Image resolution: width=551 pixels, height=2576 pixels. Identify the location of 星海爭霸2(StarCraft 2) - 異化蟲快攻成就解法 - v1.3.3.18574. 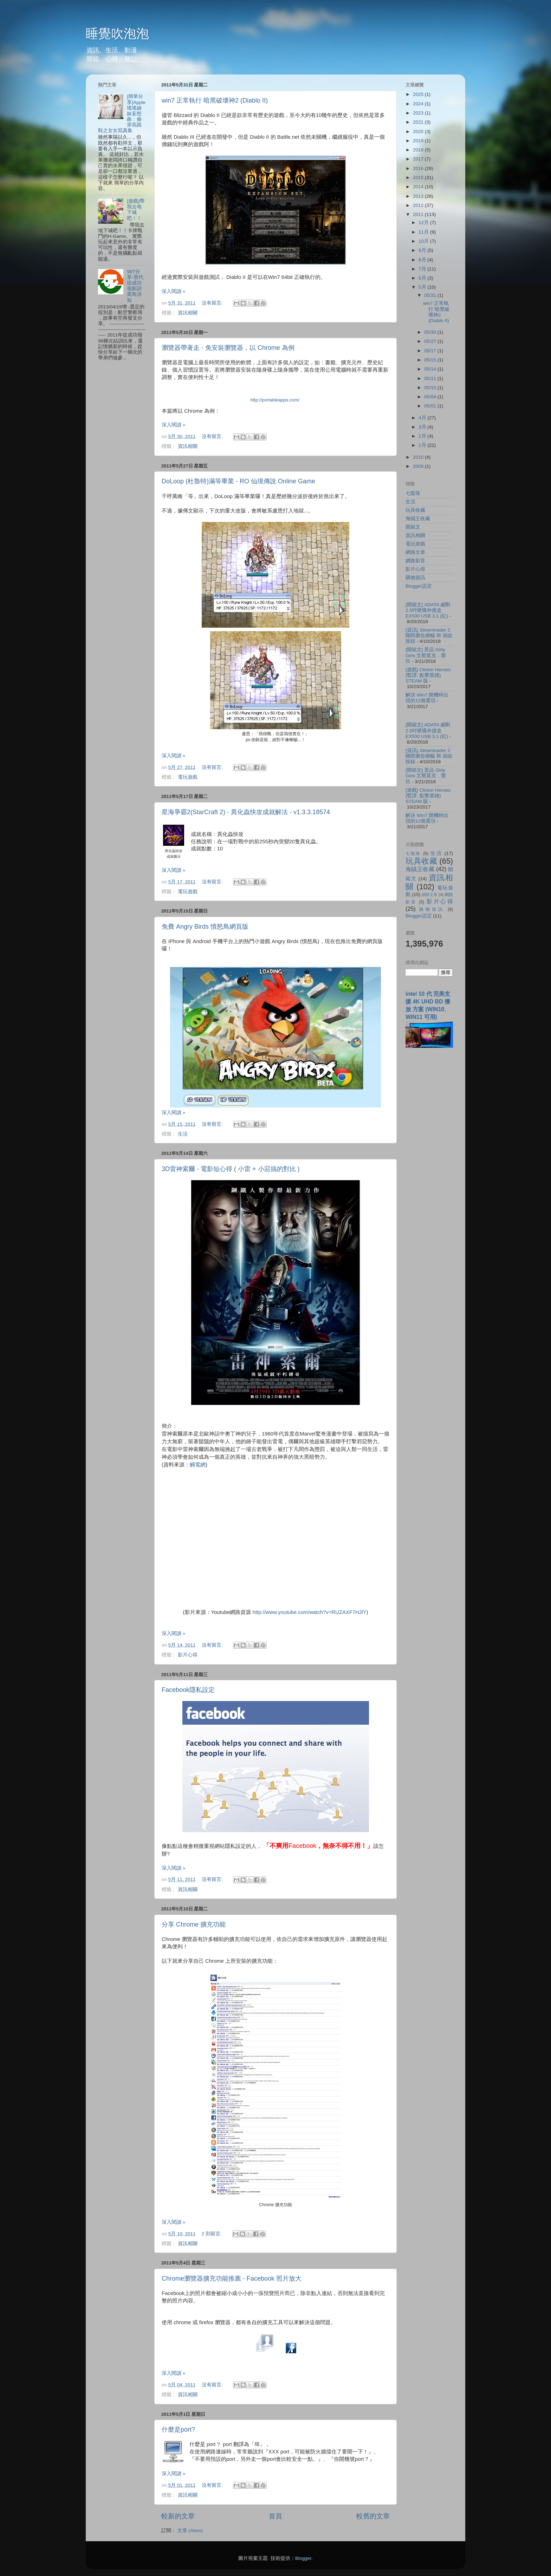
(246, 812).